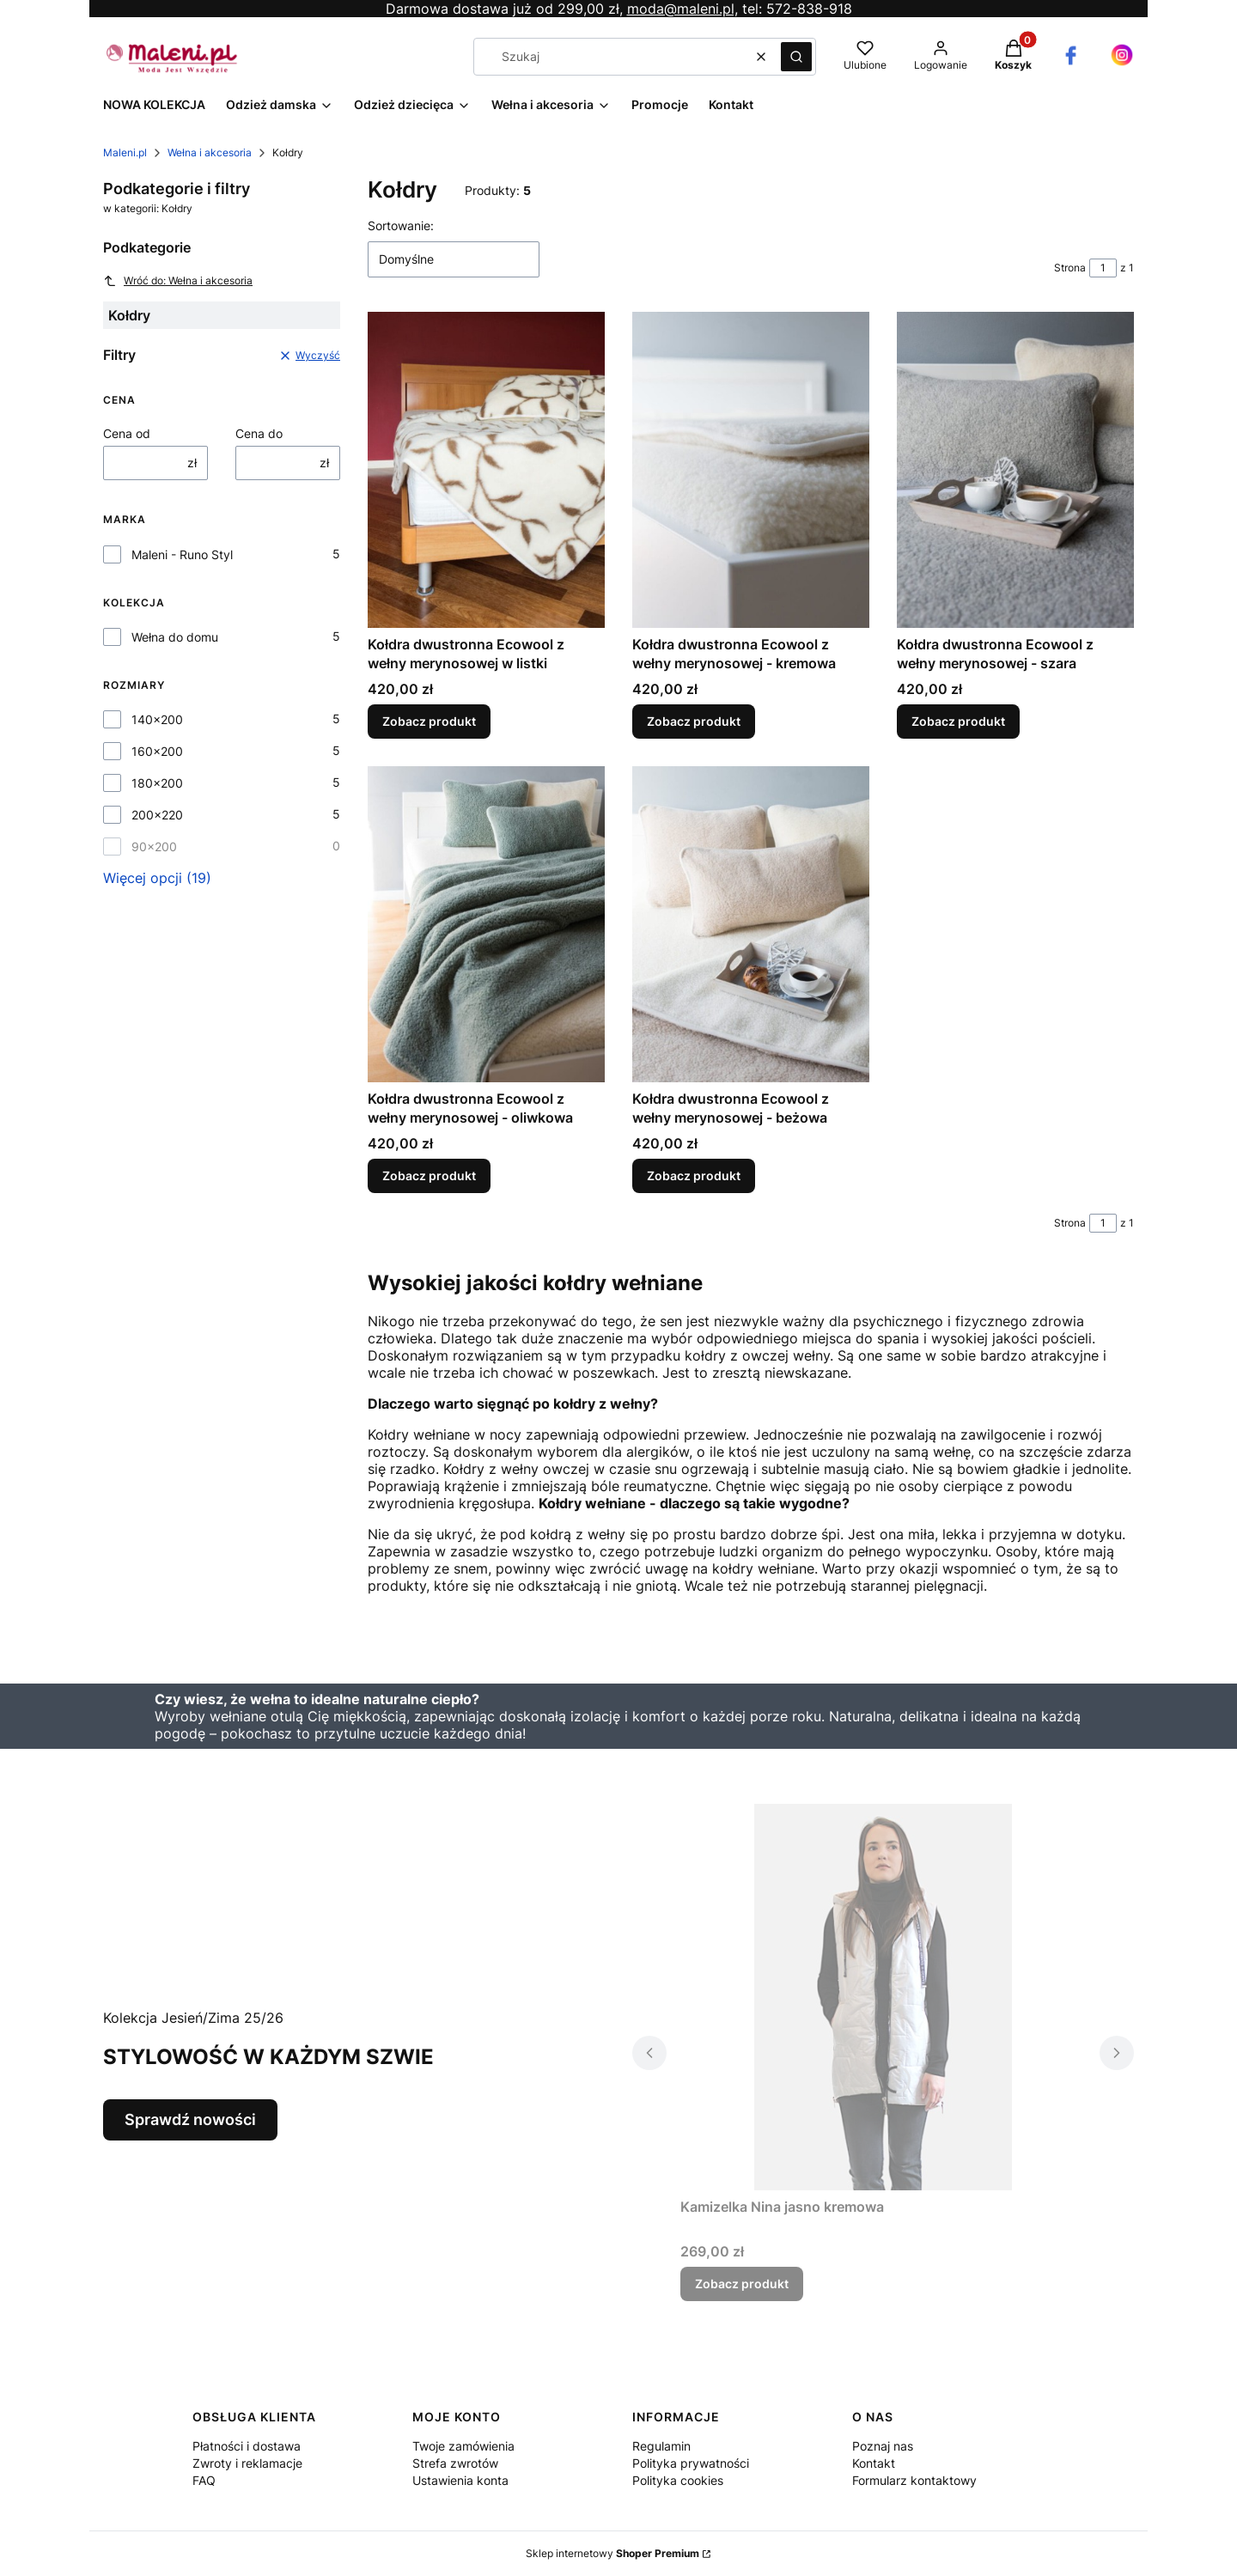 Image resolution: width=1237 pixels, height=2576 pixels. What do you see at coordinates (190, 2119) in the screenshot?
I see `Sprawdź nowości` at bounding box center [190, 2119].